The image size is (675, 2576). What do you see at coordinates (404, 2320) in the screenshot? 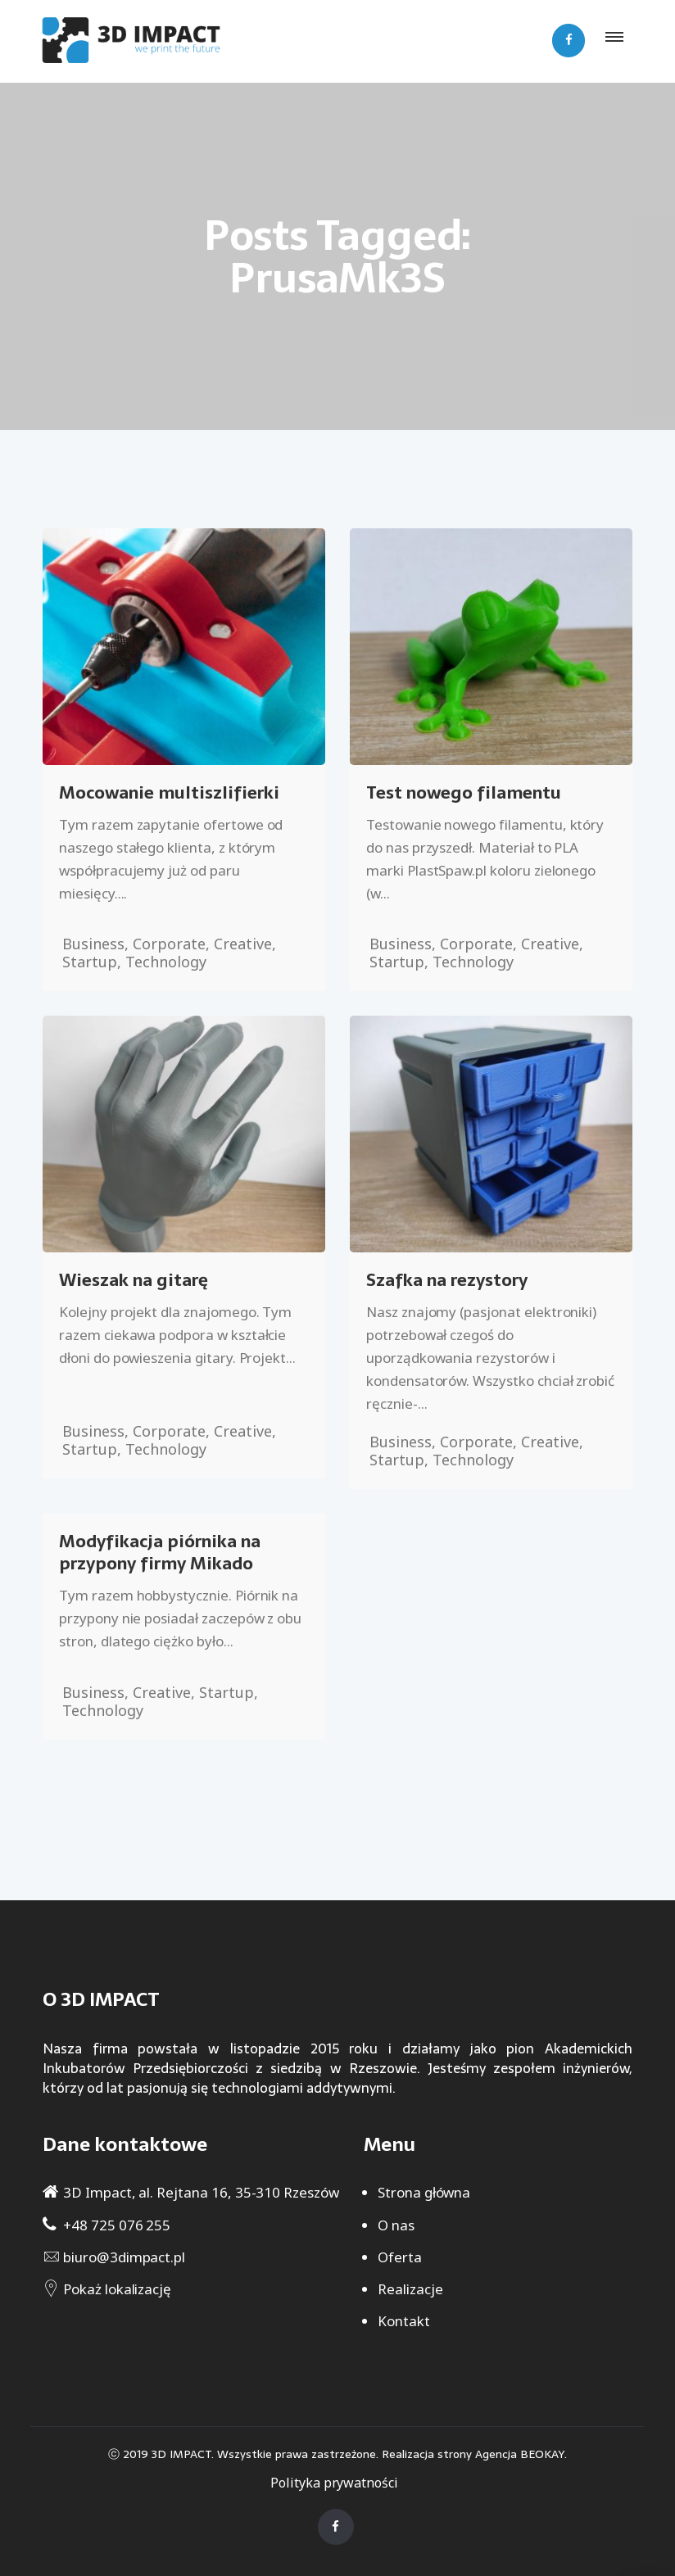
I see `Kontakt` at bounding box center [404, 2320].